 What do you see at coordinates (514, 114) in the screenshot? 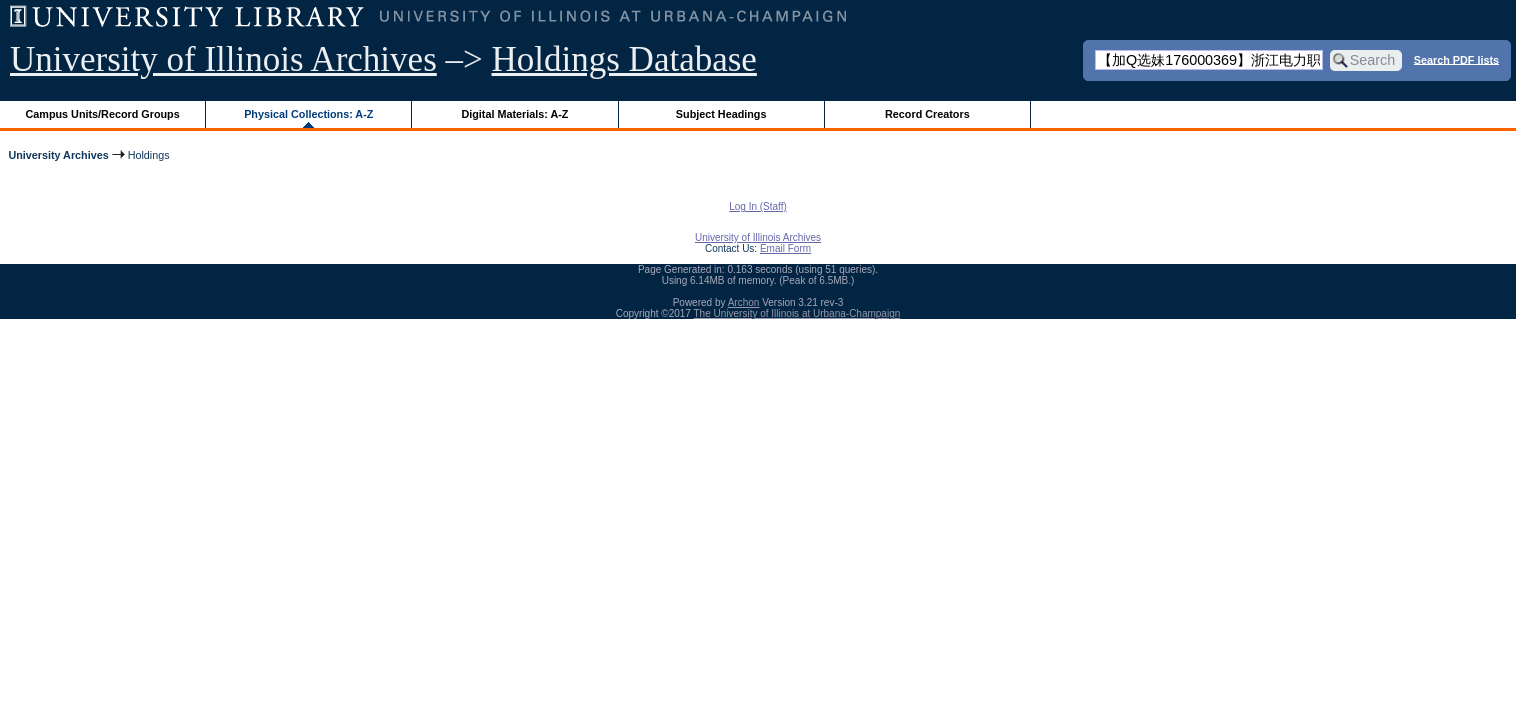
I see `Digital Materials: A-Z` at bounding box center [514, 114].